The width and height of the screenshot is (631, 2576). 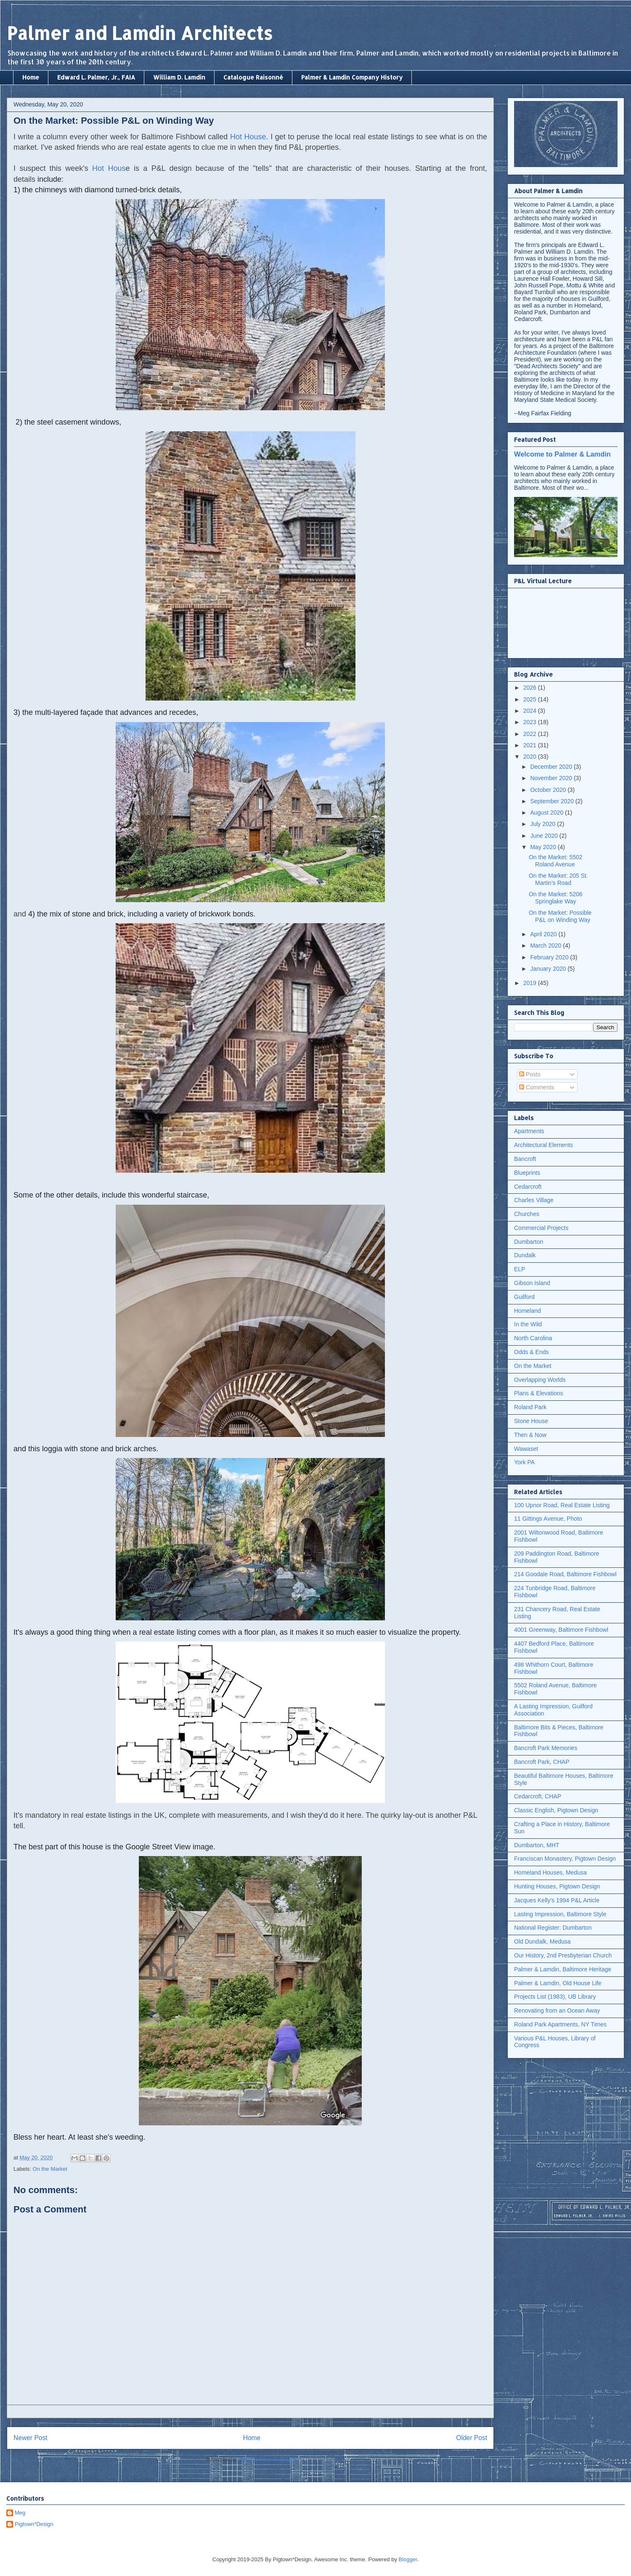 I want to click on Catalogue Raisonné, so click(x=253, y=77).